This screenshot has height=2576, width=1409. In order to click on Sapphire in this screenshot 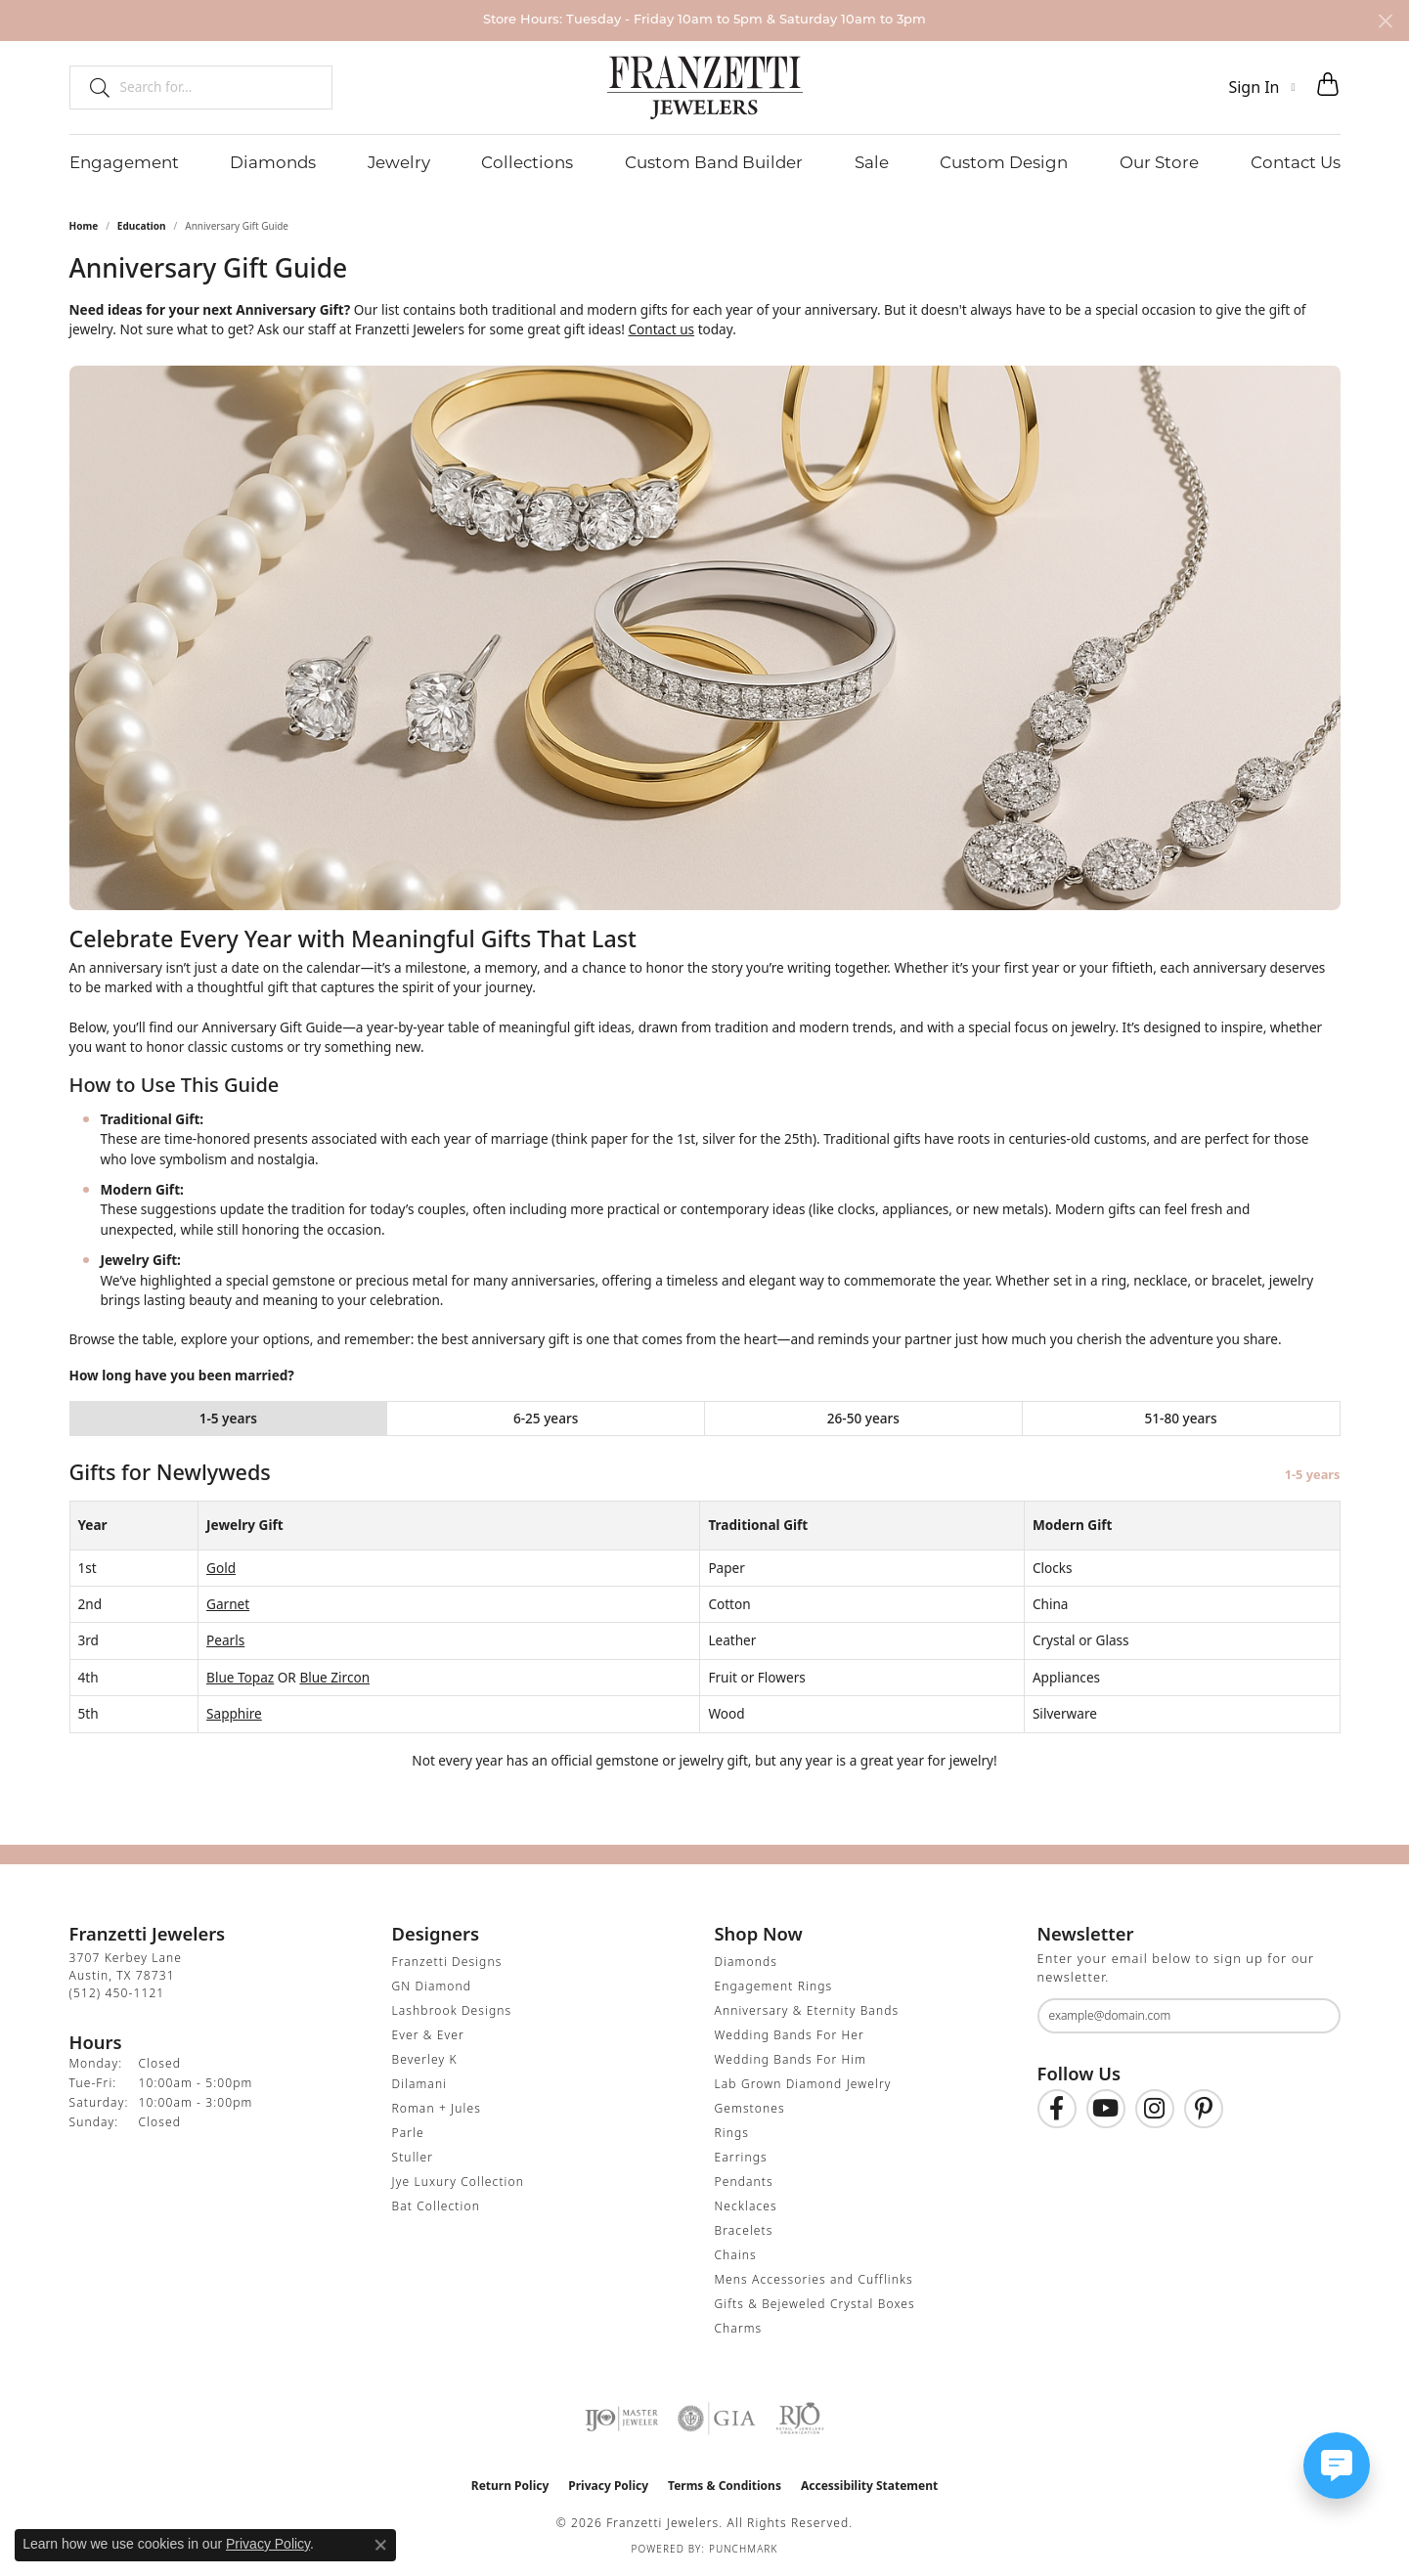, I will do `click(234, 1713)`.